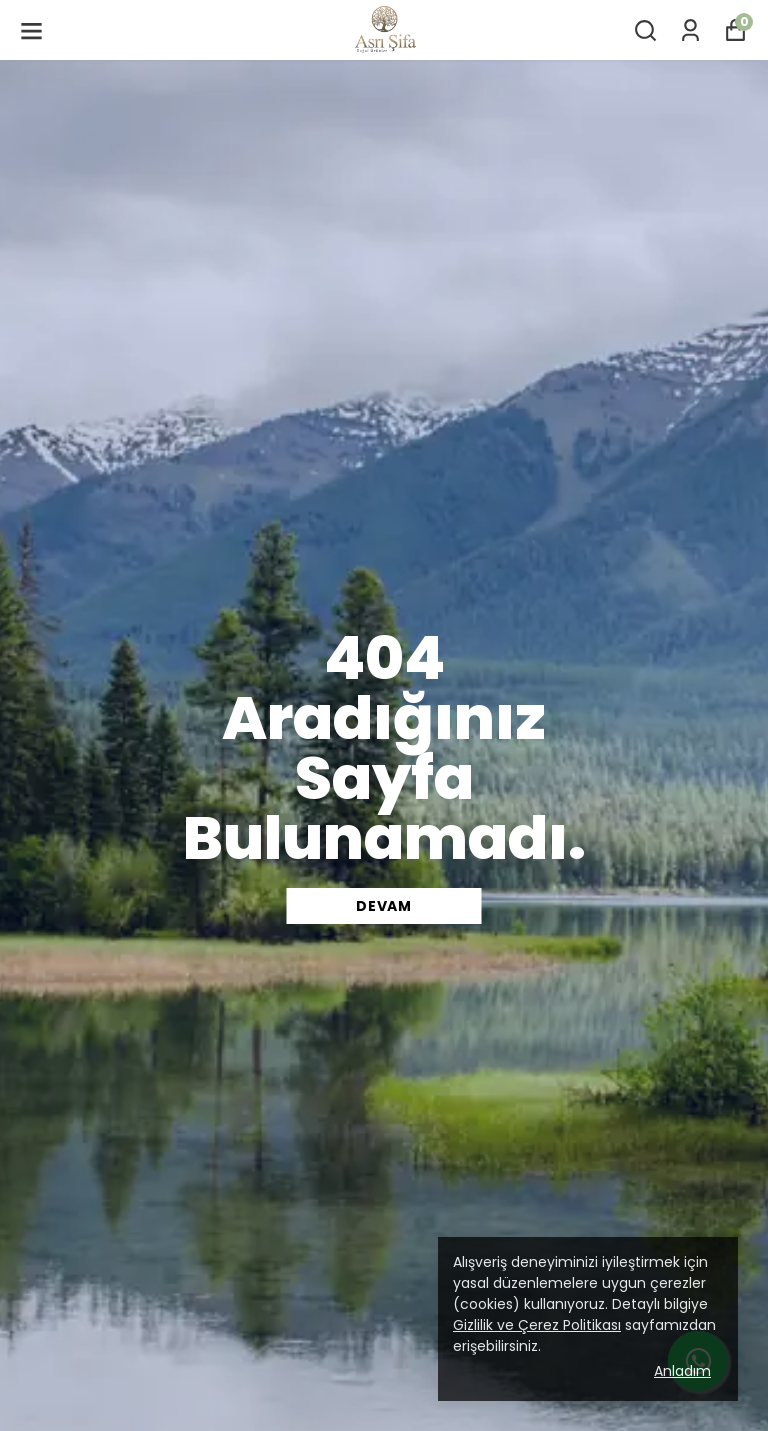 The image size is (768, 1431). I want to click on DEVAM, so click(384, 906).